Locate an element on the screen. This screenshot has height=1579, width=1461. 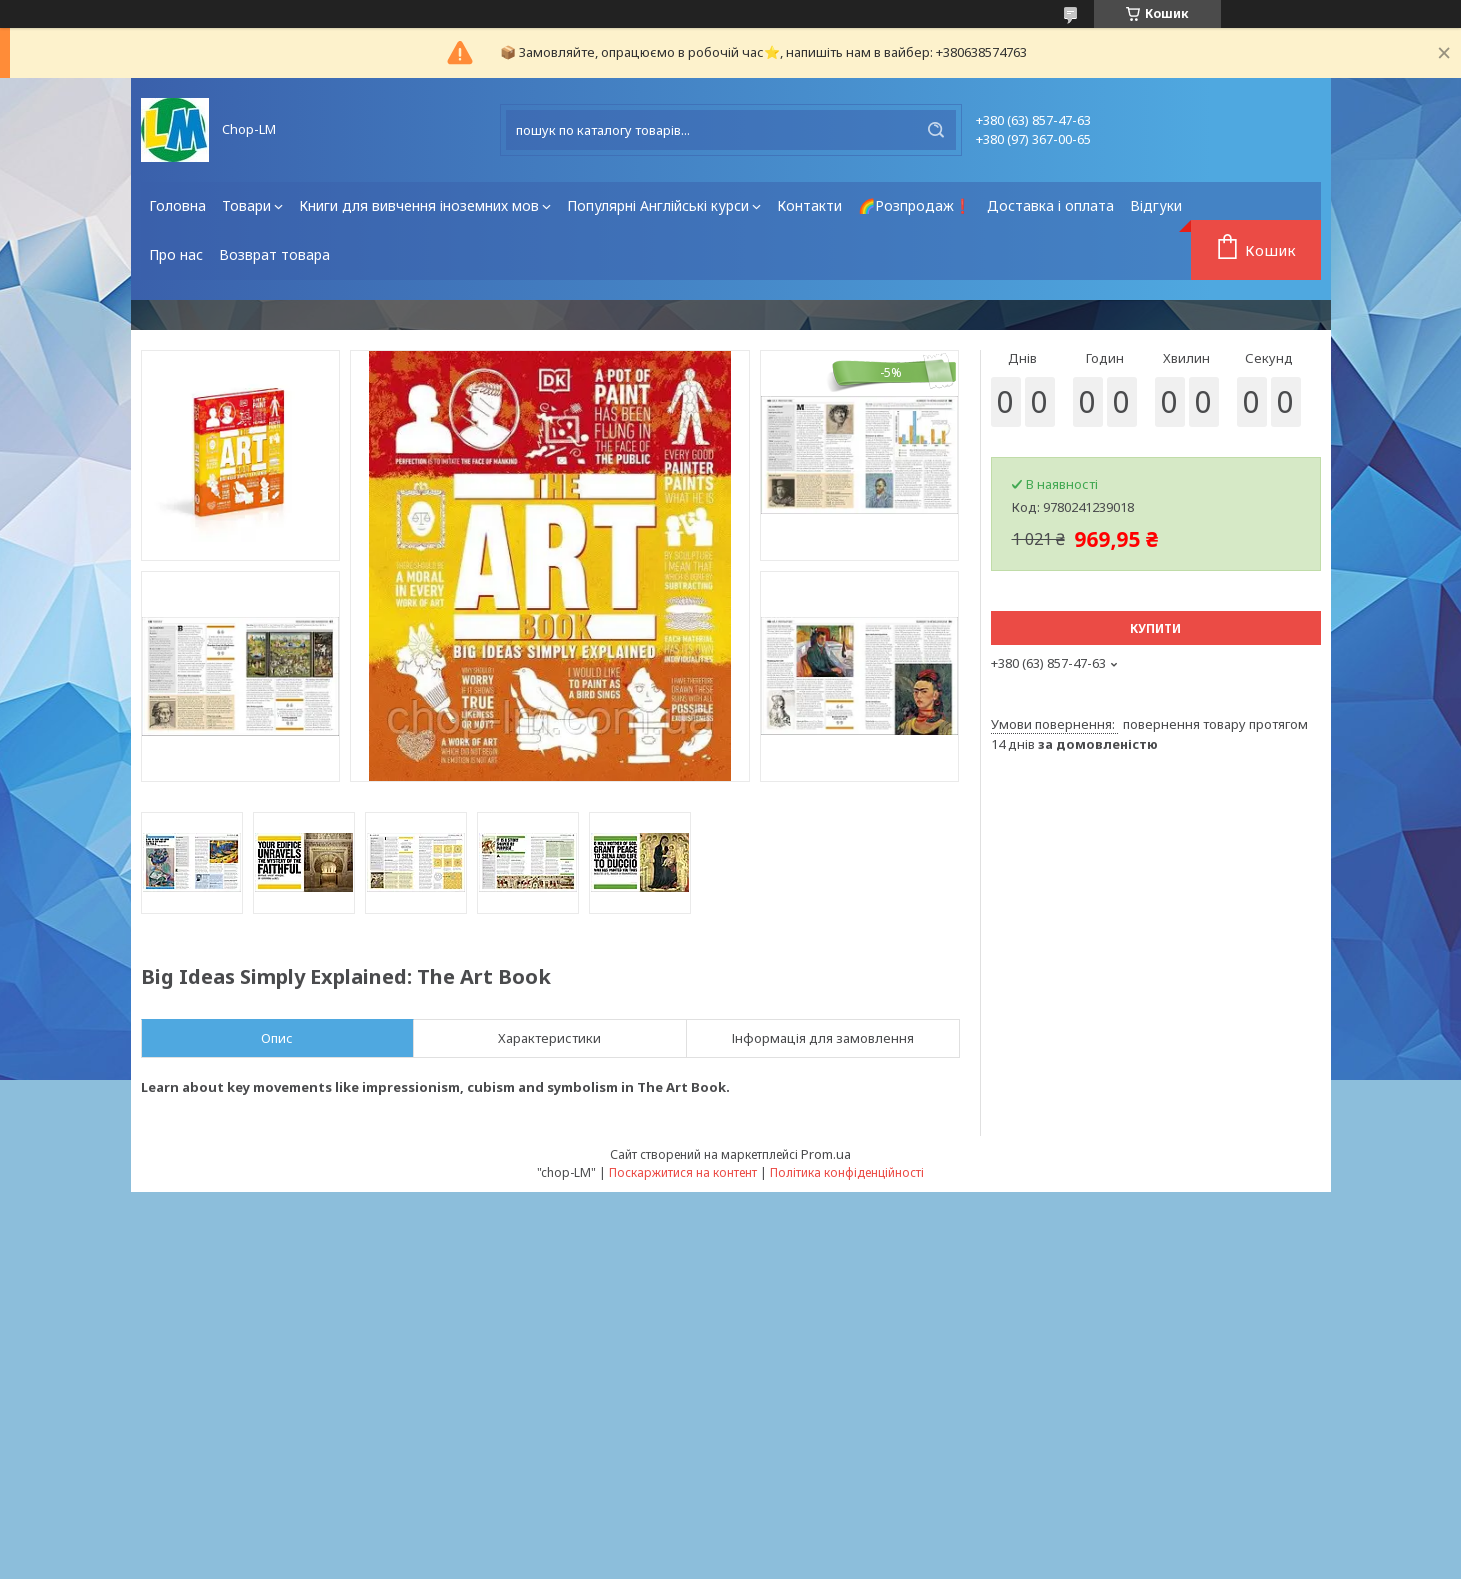
Prom.ua is located at coordinates (826, 1154).